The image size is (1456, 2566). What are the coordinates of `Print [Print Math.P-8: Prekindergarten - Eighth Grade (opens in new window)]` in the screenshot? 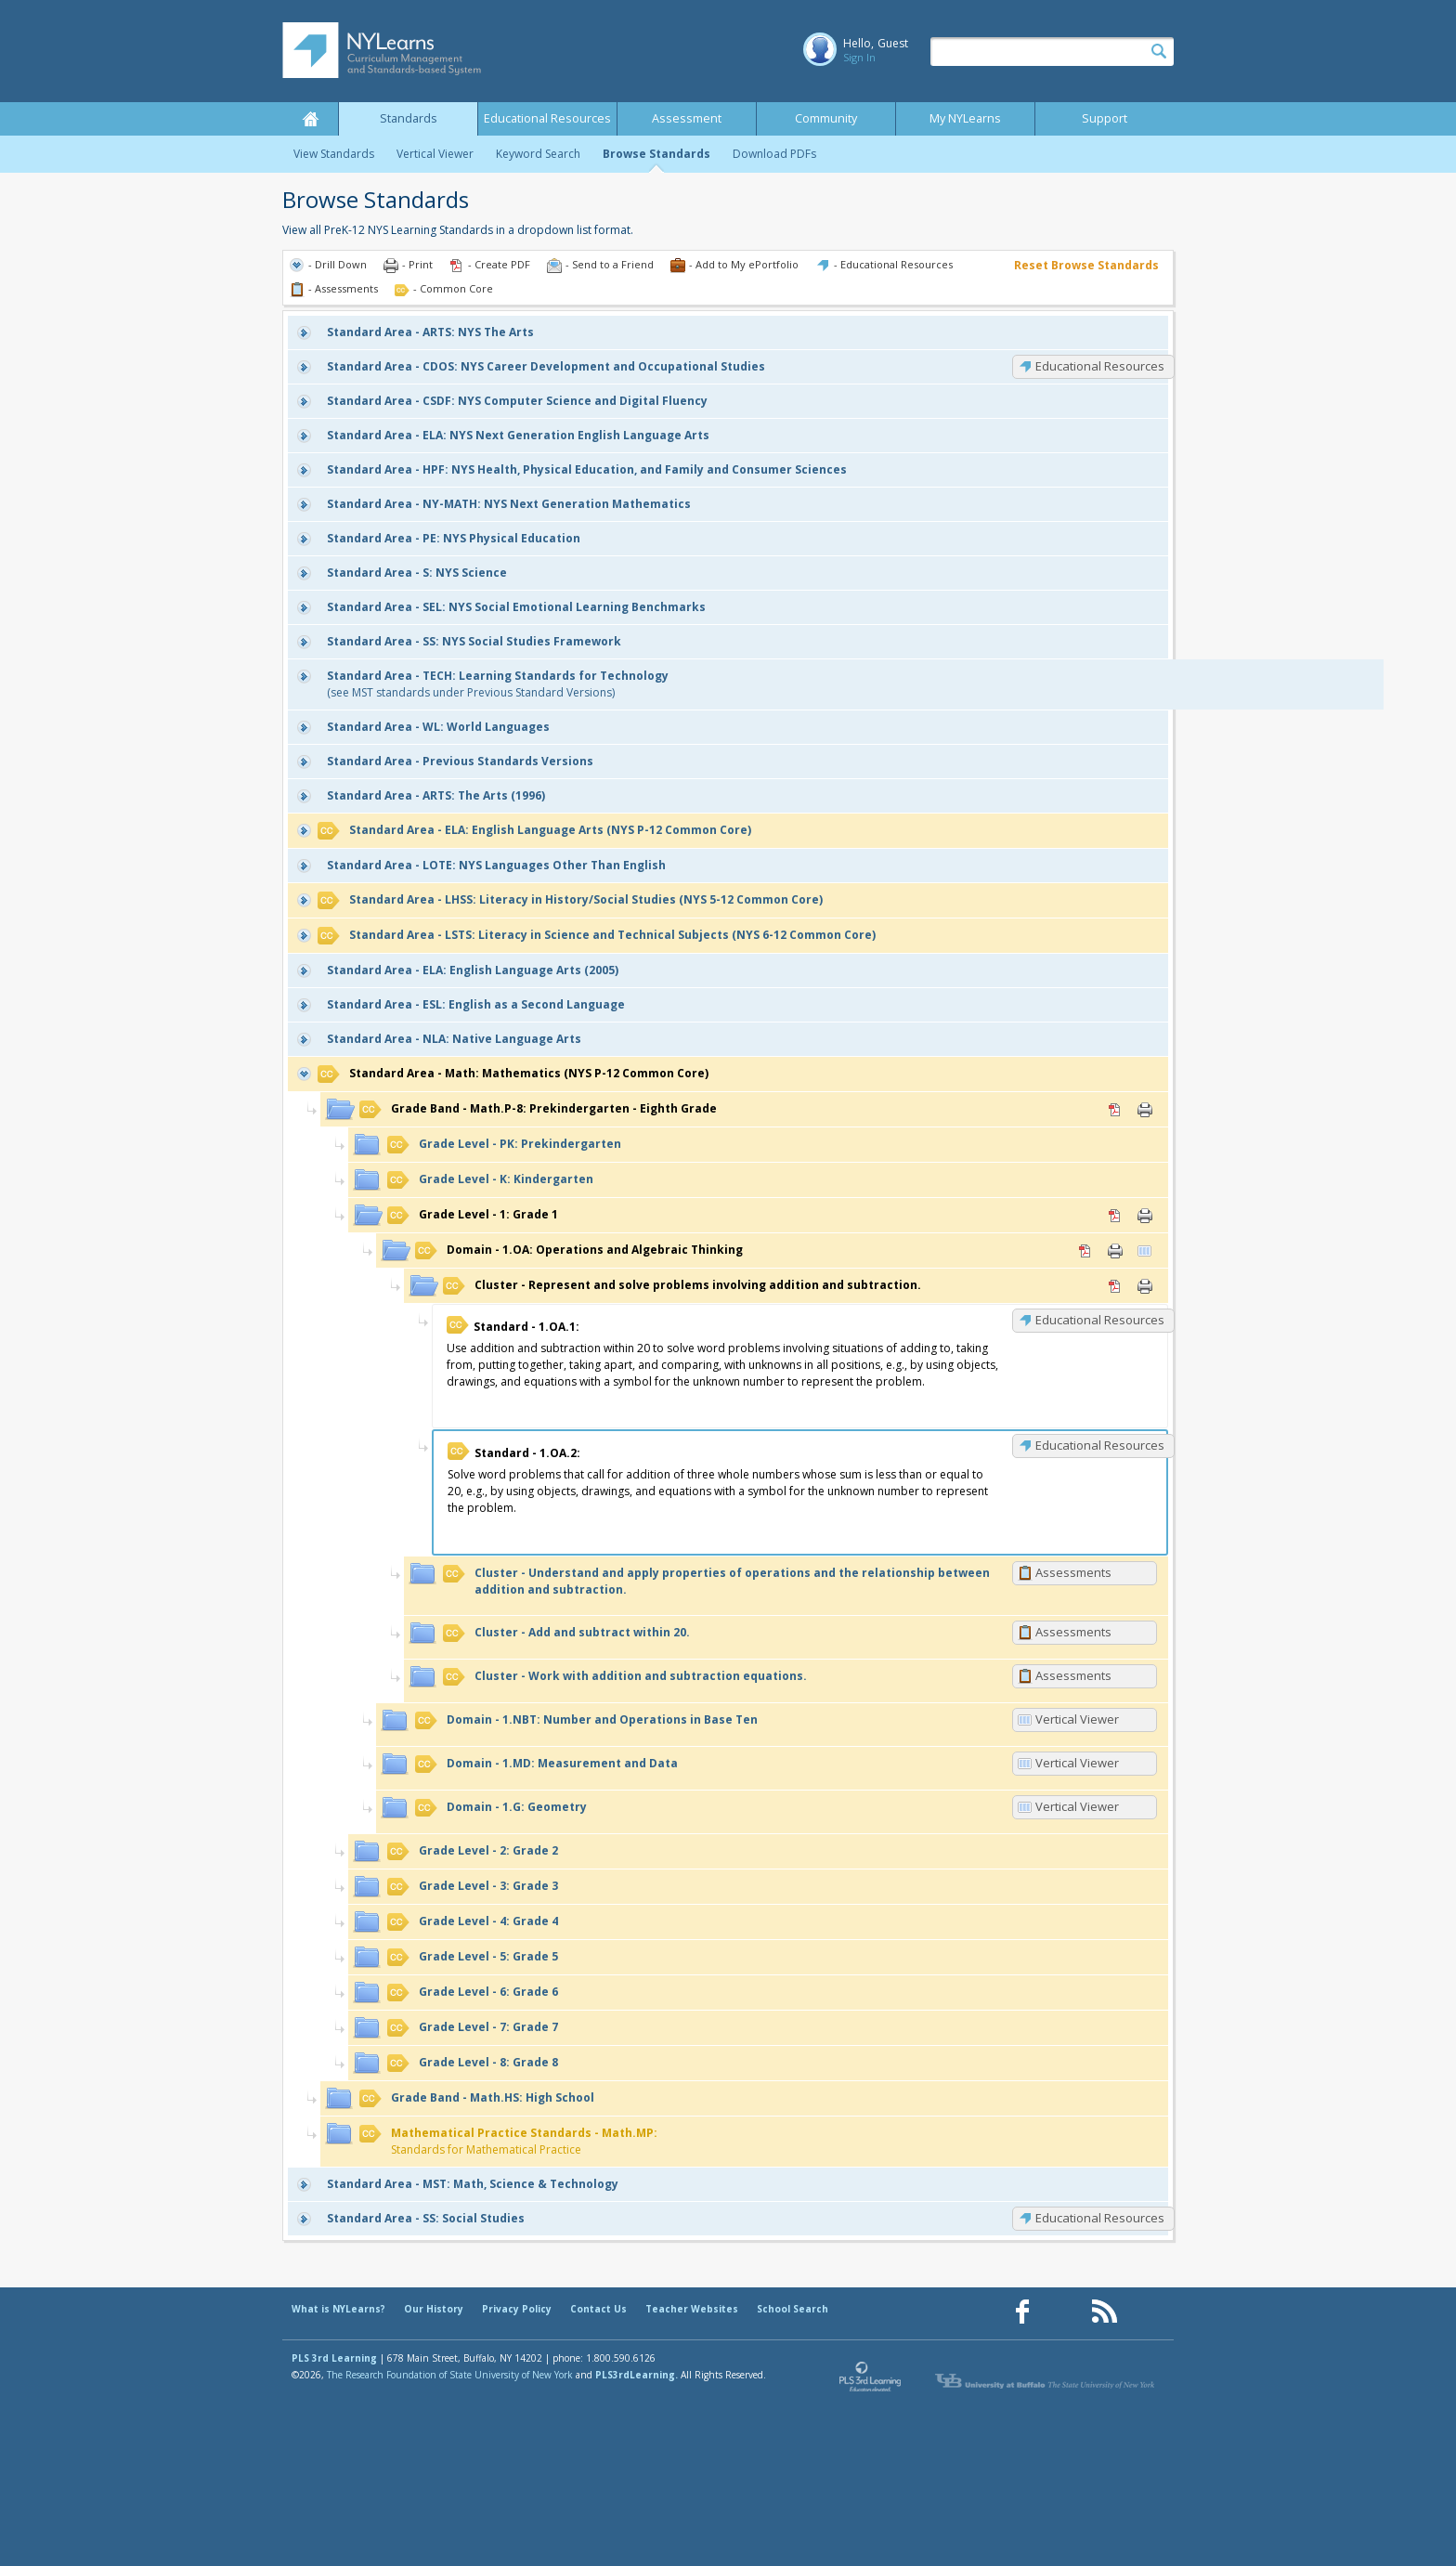 It's located at (1145, 1110).